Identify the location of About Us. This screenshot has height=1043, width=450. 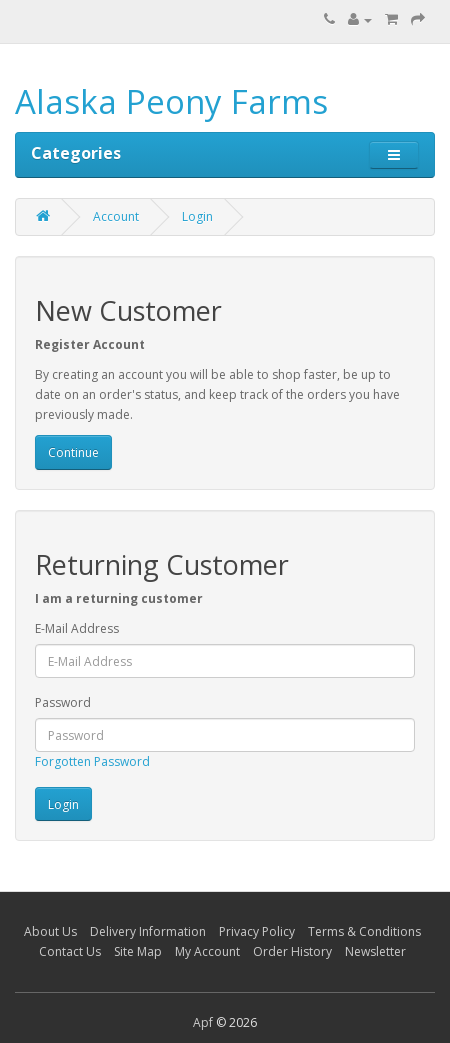
(50, 931).